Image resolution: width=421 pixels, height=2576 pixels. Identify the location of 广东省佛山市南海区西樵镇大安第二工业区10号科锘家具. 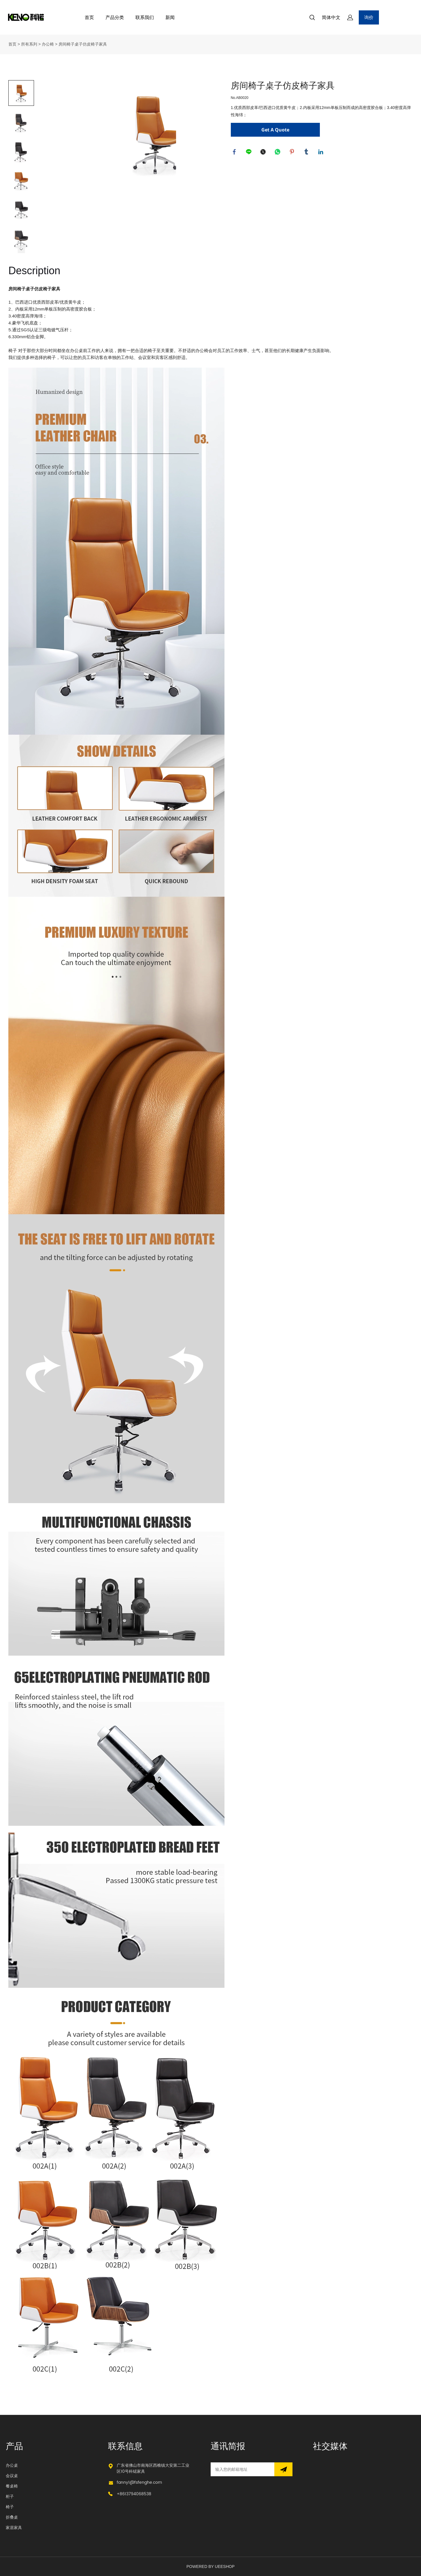
(153, 2468).